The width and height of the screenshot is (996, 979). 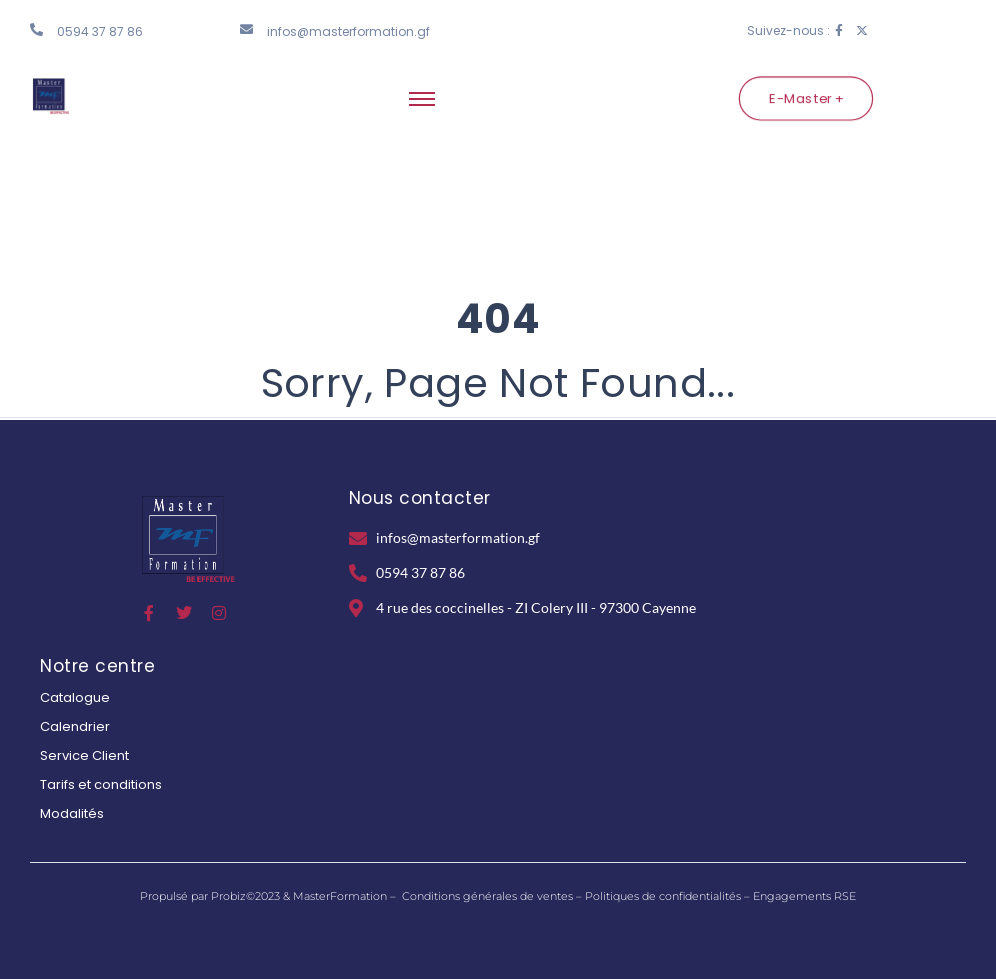 I want to click on Engagements RSE, so click(x=804, y=896).